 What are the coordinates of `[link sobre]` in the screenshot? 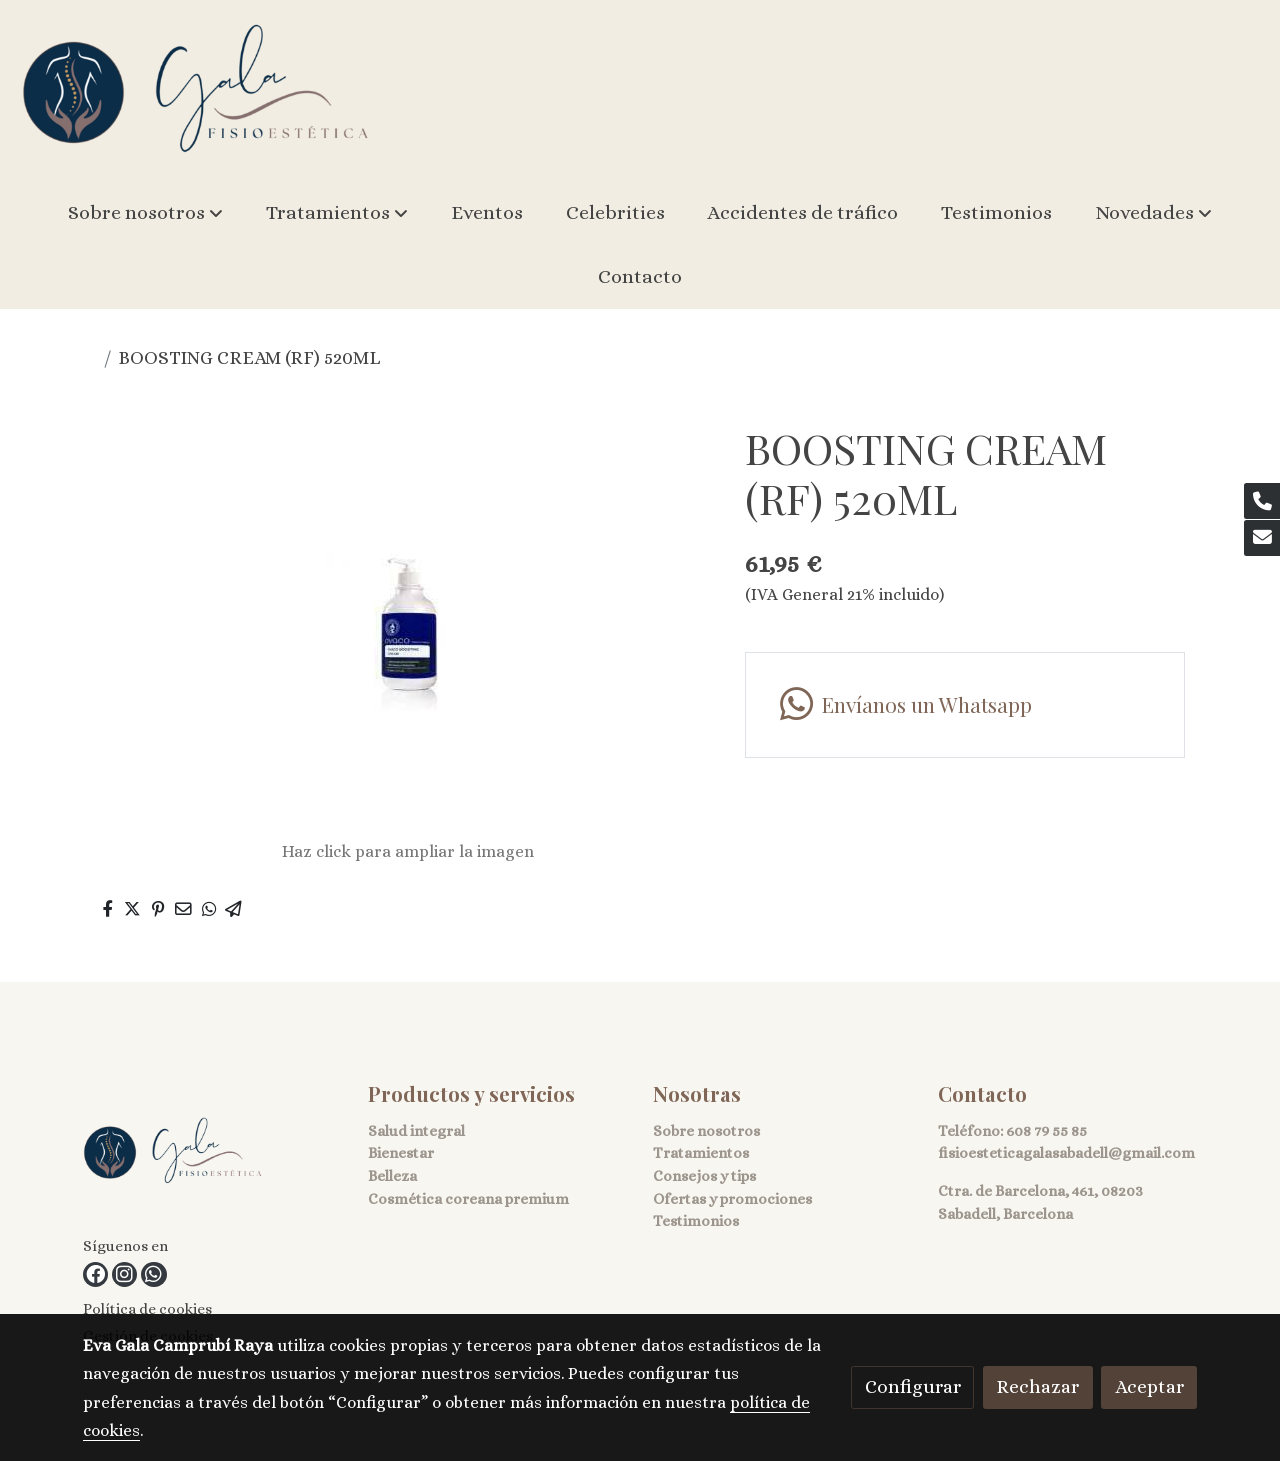 It's located at (213, 1156).